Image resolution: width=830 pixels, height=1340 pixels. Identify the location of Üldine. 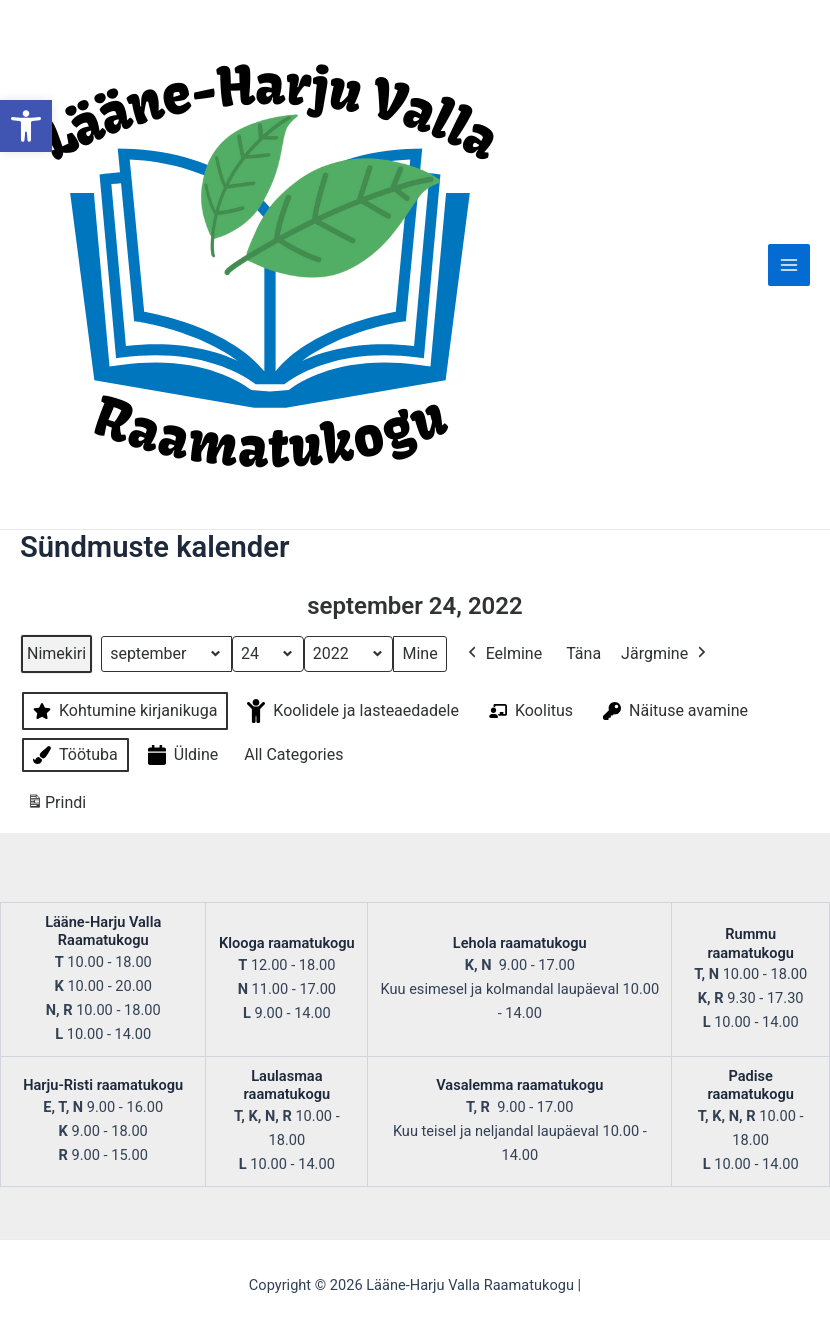
(181, 755).